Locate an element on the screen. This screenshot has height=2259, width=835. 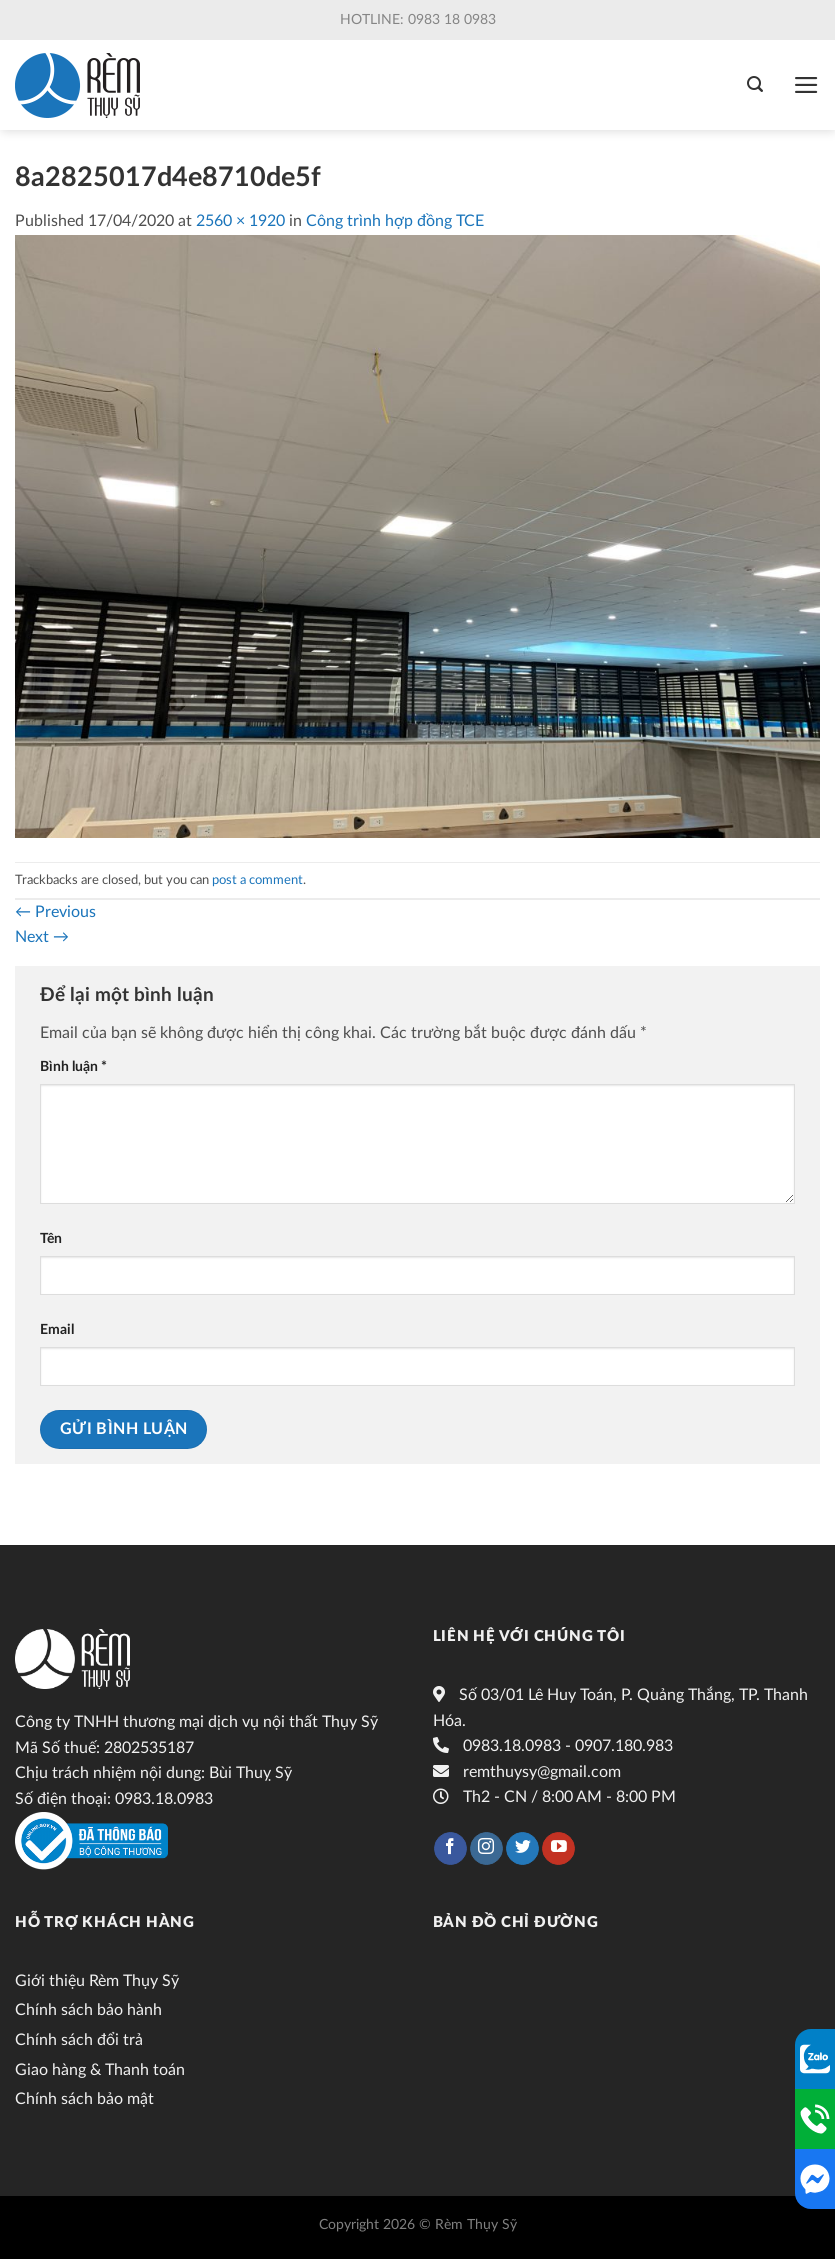
Giới thiệu Rèm Thụy Sỹ is located at coordinates (97, 1981).